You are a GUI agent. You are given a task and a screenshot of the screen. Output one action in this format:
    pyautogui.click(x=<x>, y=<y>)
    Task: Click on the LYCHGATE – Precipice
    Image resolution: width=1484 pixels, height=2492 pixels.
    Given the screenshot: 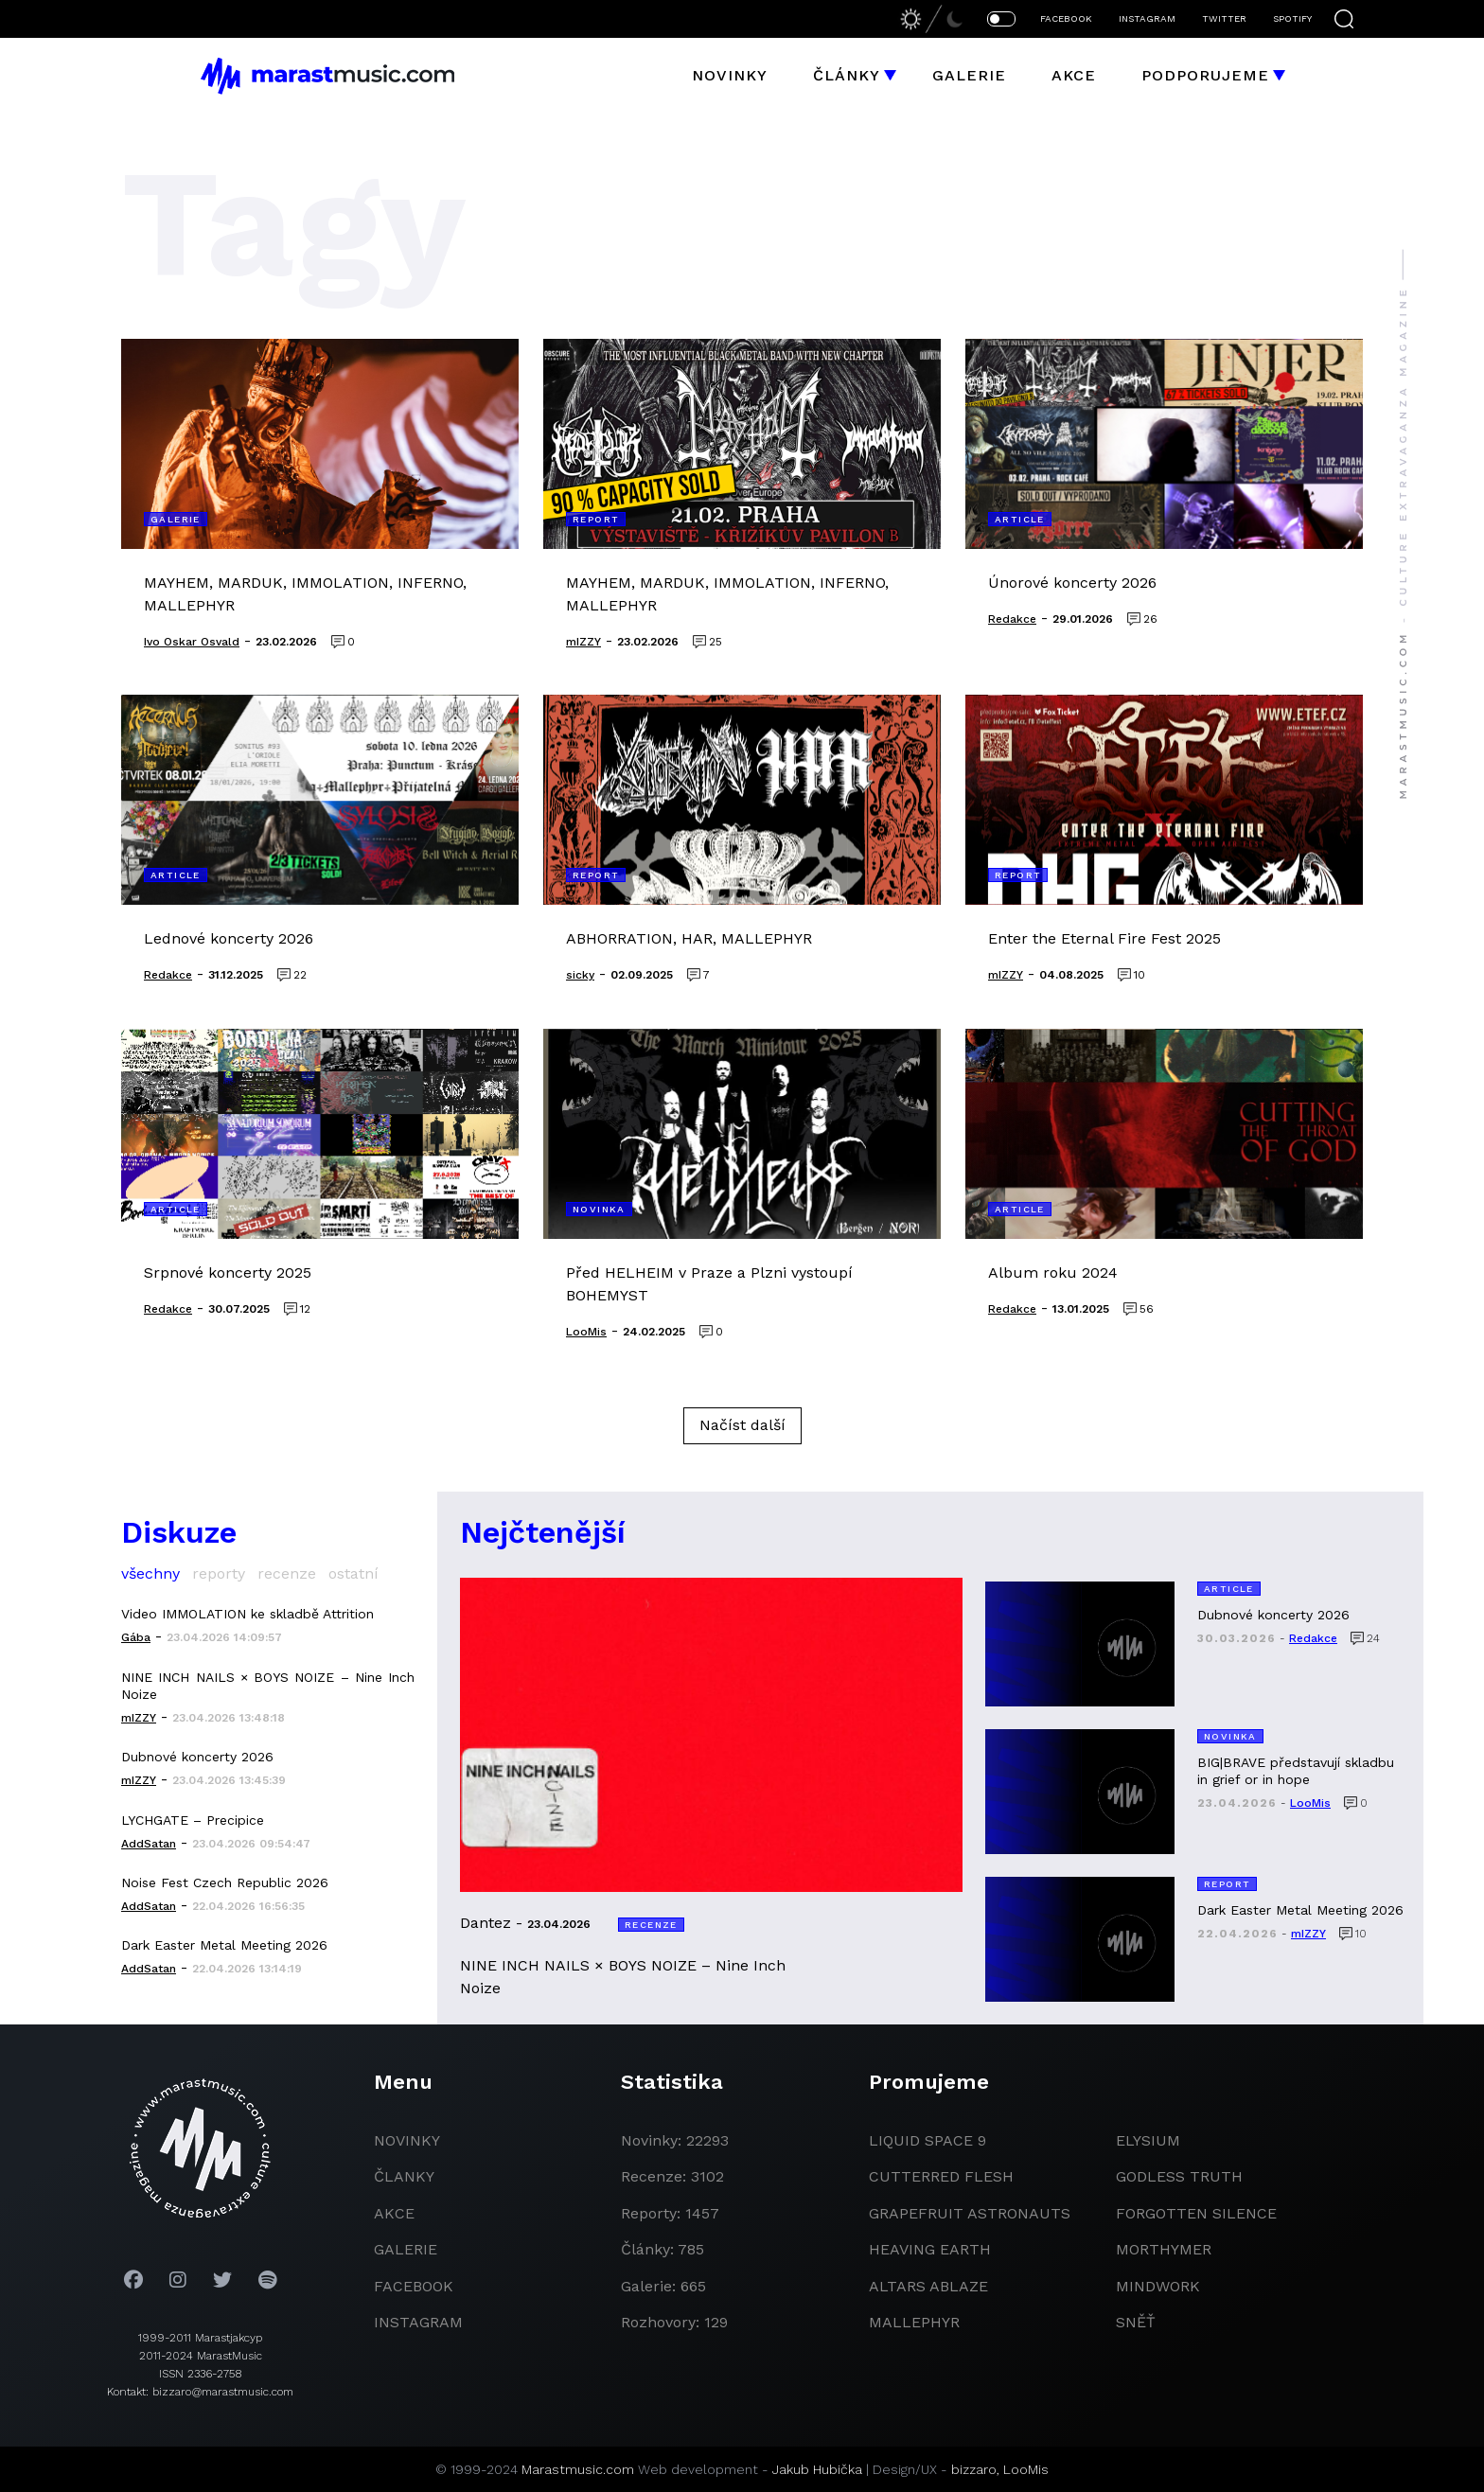 What is the action you would take?
    pyautogui.click(x=192, y=1820)
    